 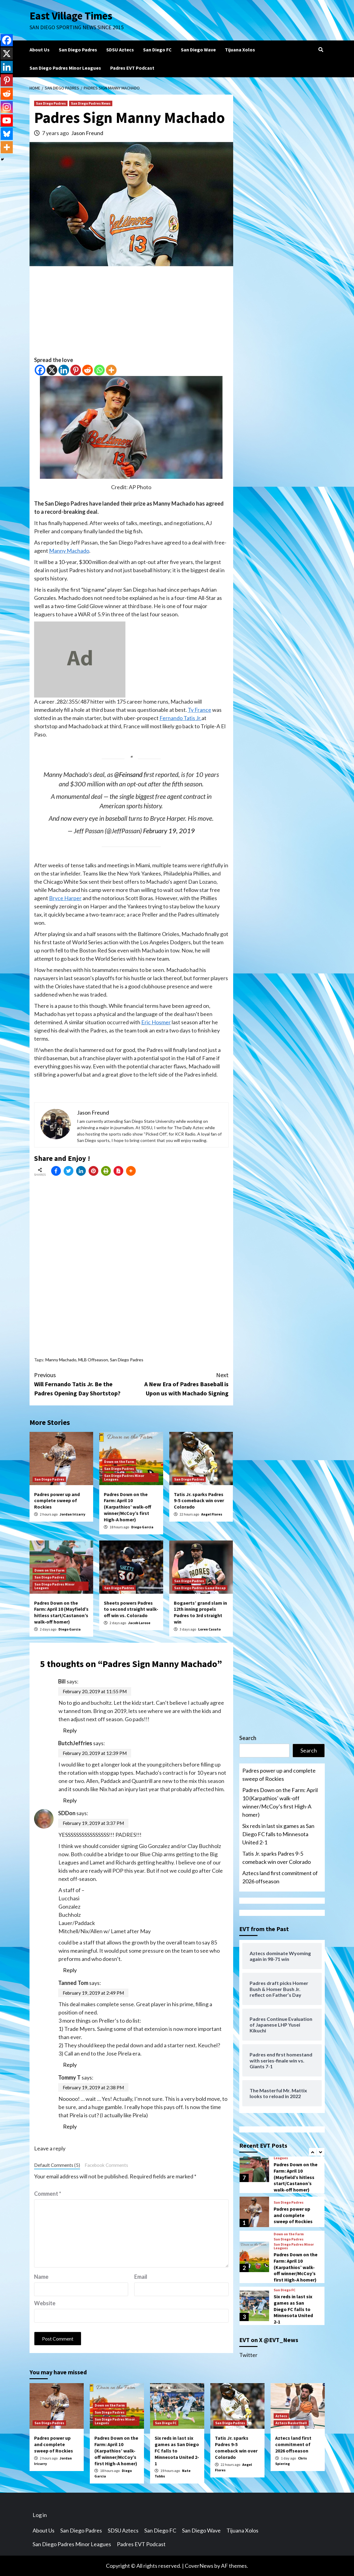 I want to click on San Diego Padres News, so click(x=90, y=103).